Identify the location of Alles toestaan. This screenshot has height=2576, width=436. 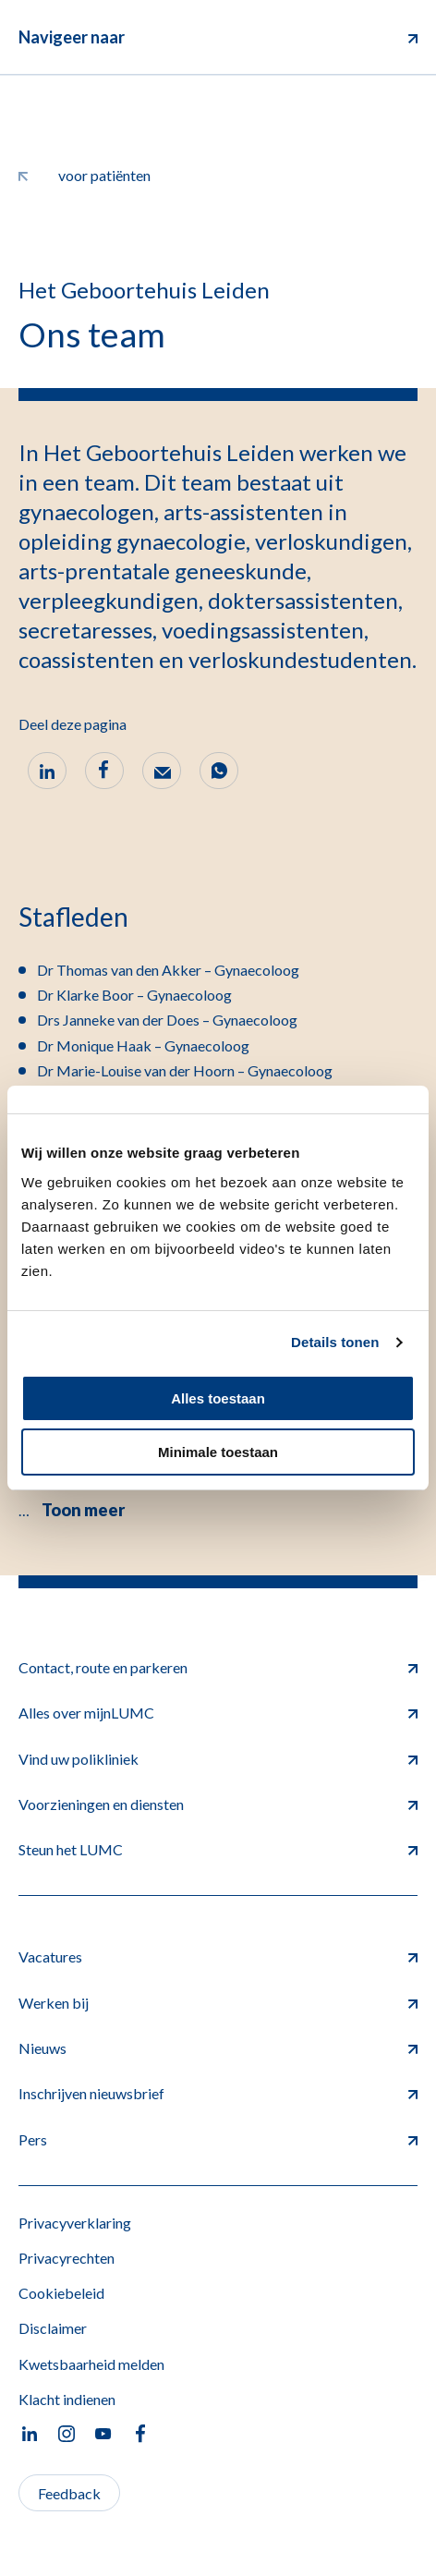
(218, 1398).